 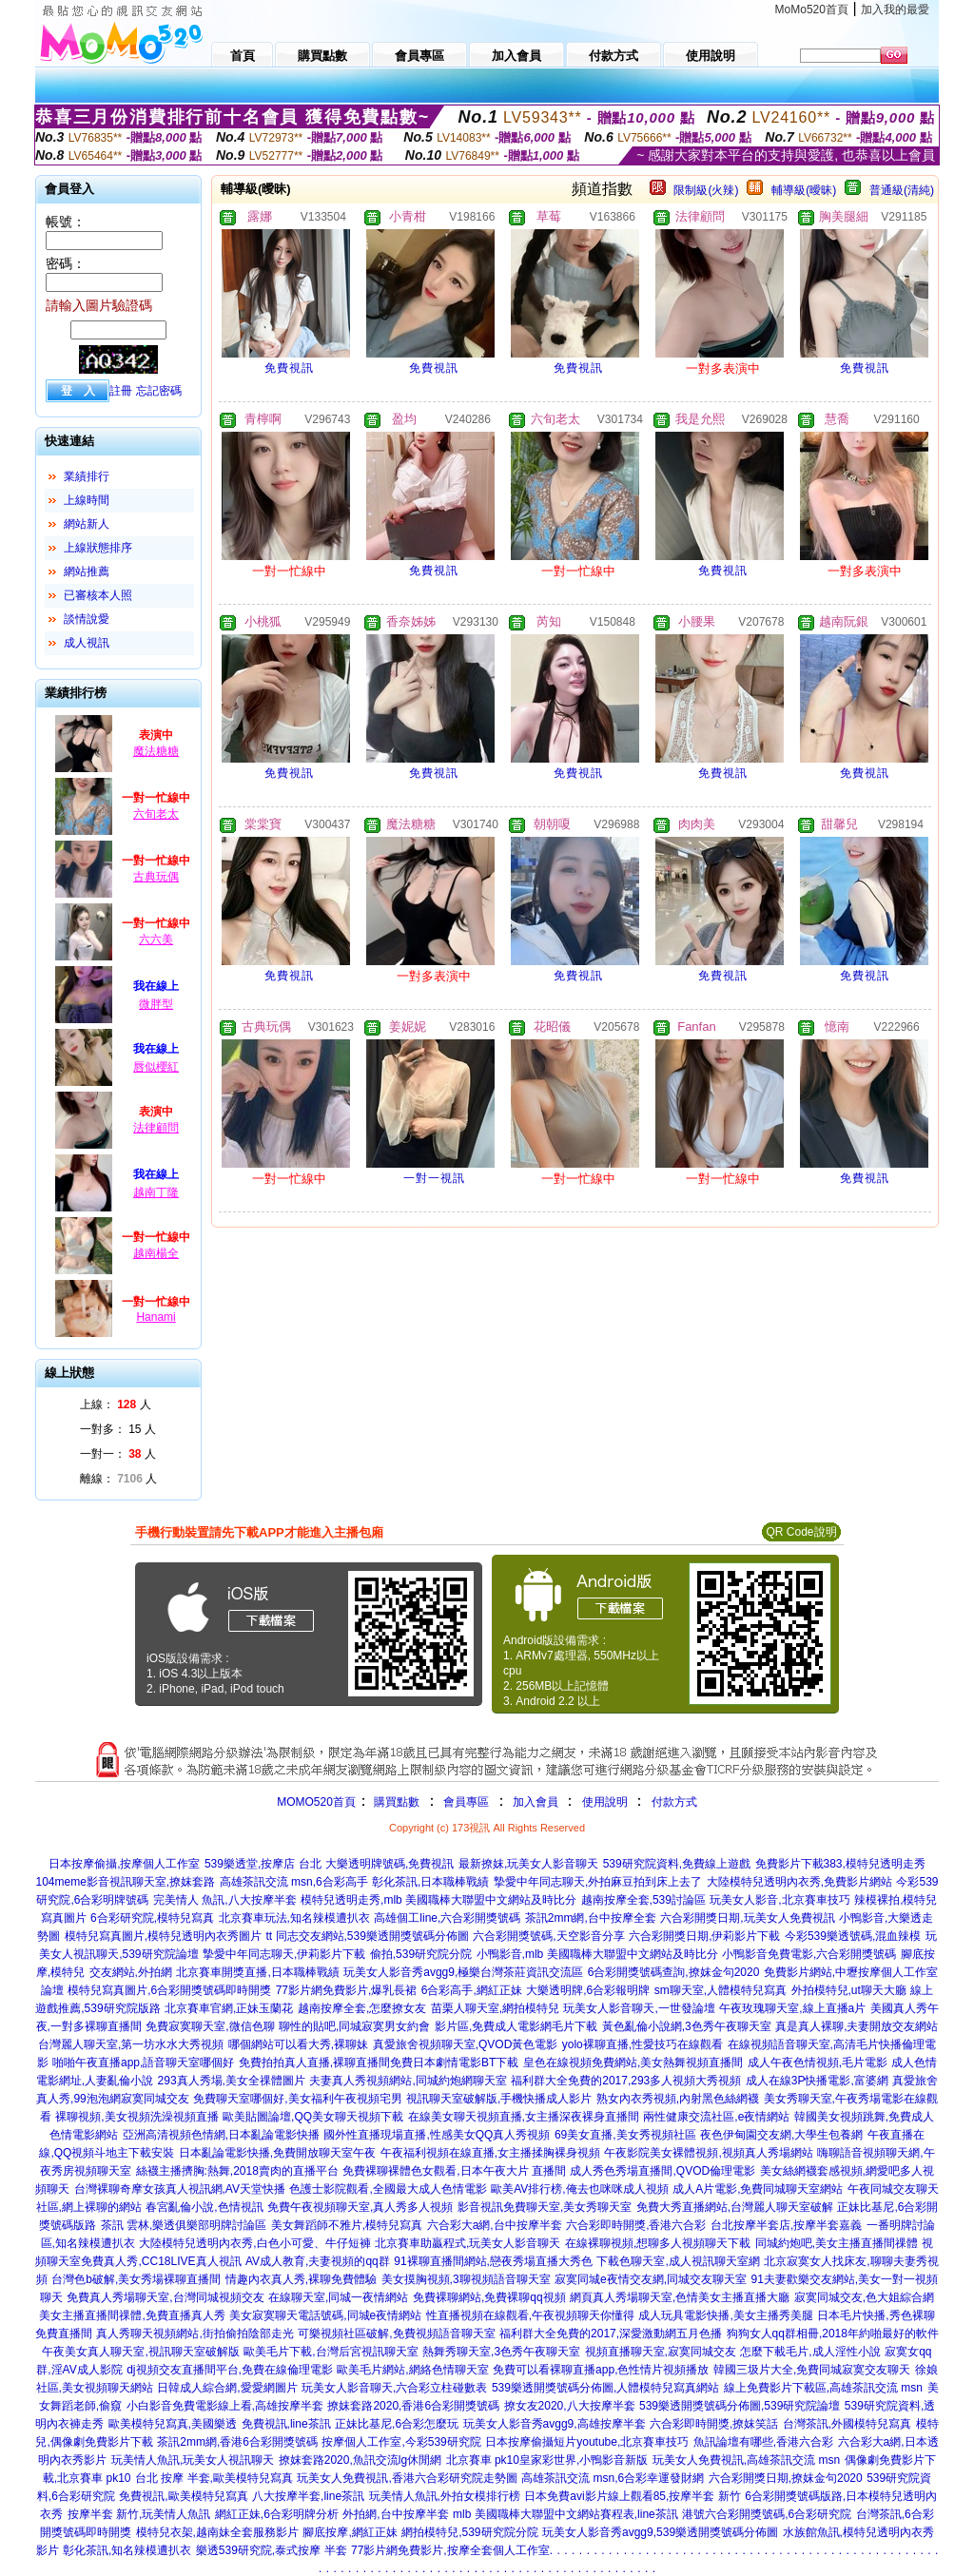 I want to click on sm聊天室,人體模特兒寫真, so click(x=720, y=1990).